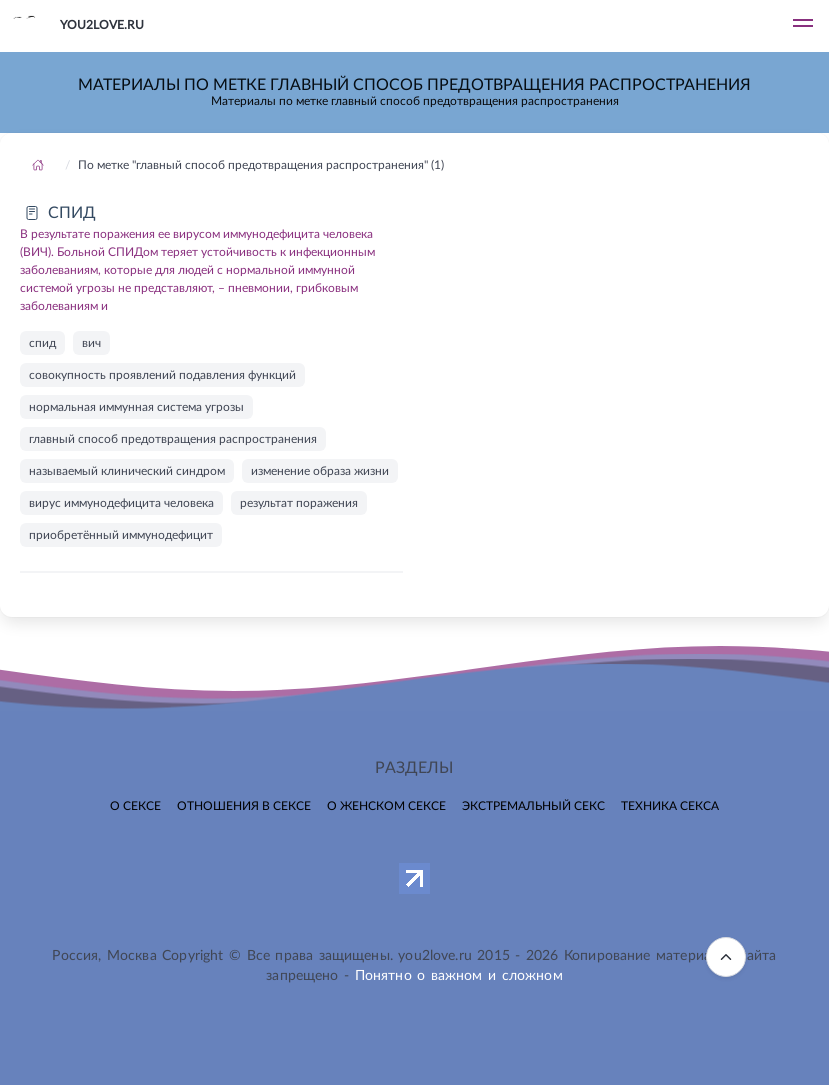 Image resolution: width=829 pixels, height=1085 pixels. What do you see at coordinates (42, 343) in the screenshot?
I see `спид` at bounding box center [42, 343].